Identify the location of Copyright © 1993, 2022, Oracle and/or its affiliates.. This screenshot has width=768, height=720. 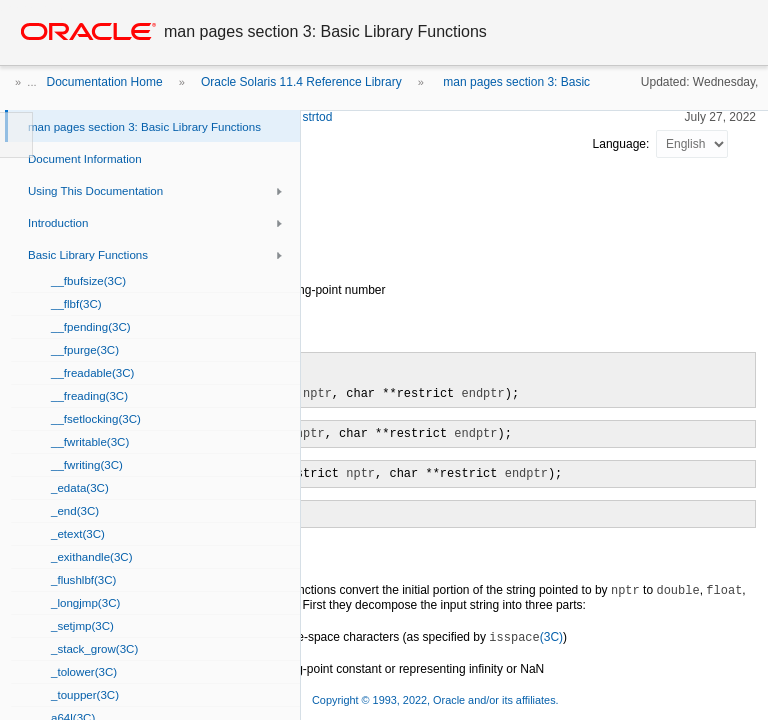
(437, 700).